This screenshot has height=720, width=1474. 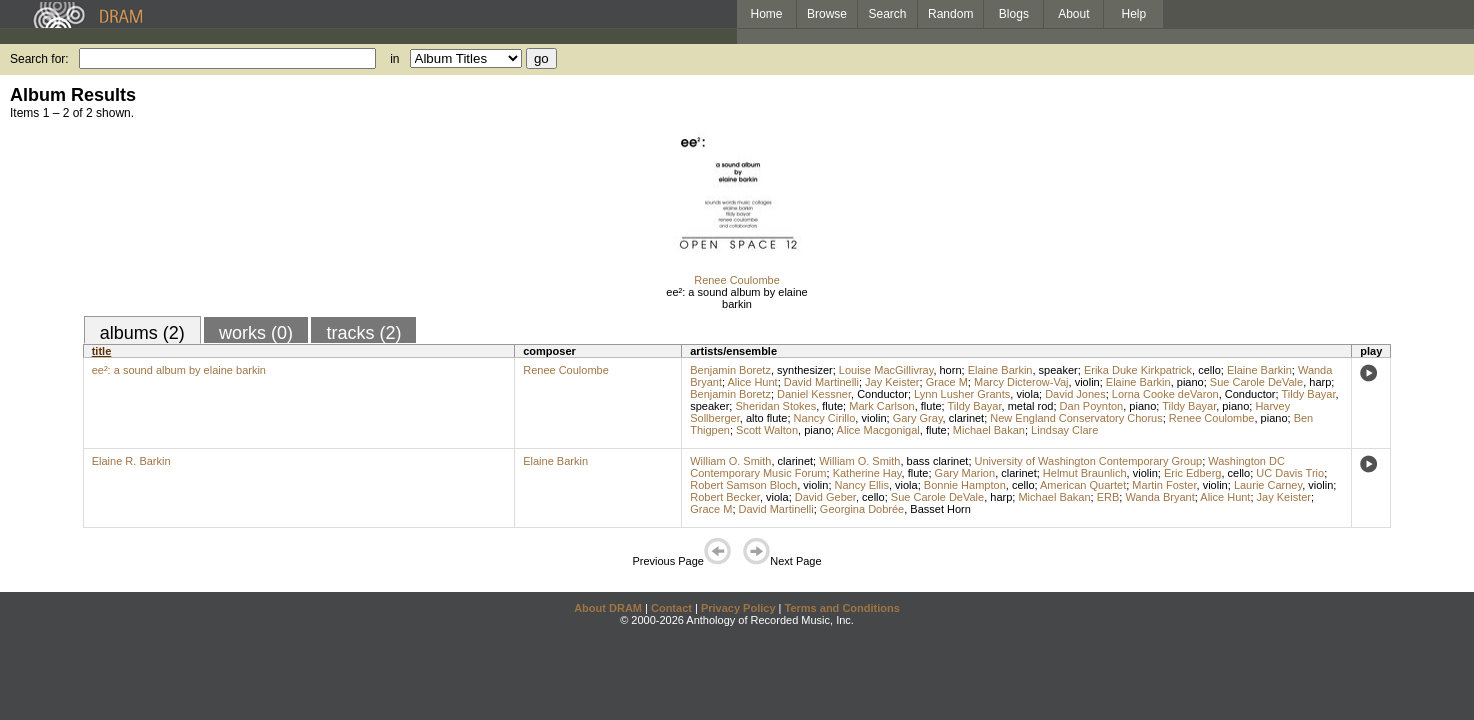 What do you see at coordinates (881, 406) in the screenshot?
I see `Mark Carlson` at bounding box center [881, 406].